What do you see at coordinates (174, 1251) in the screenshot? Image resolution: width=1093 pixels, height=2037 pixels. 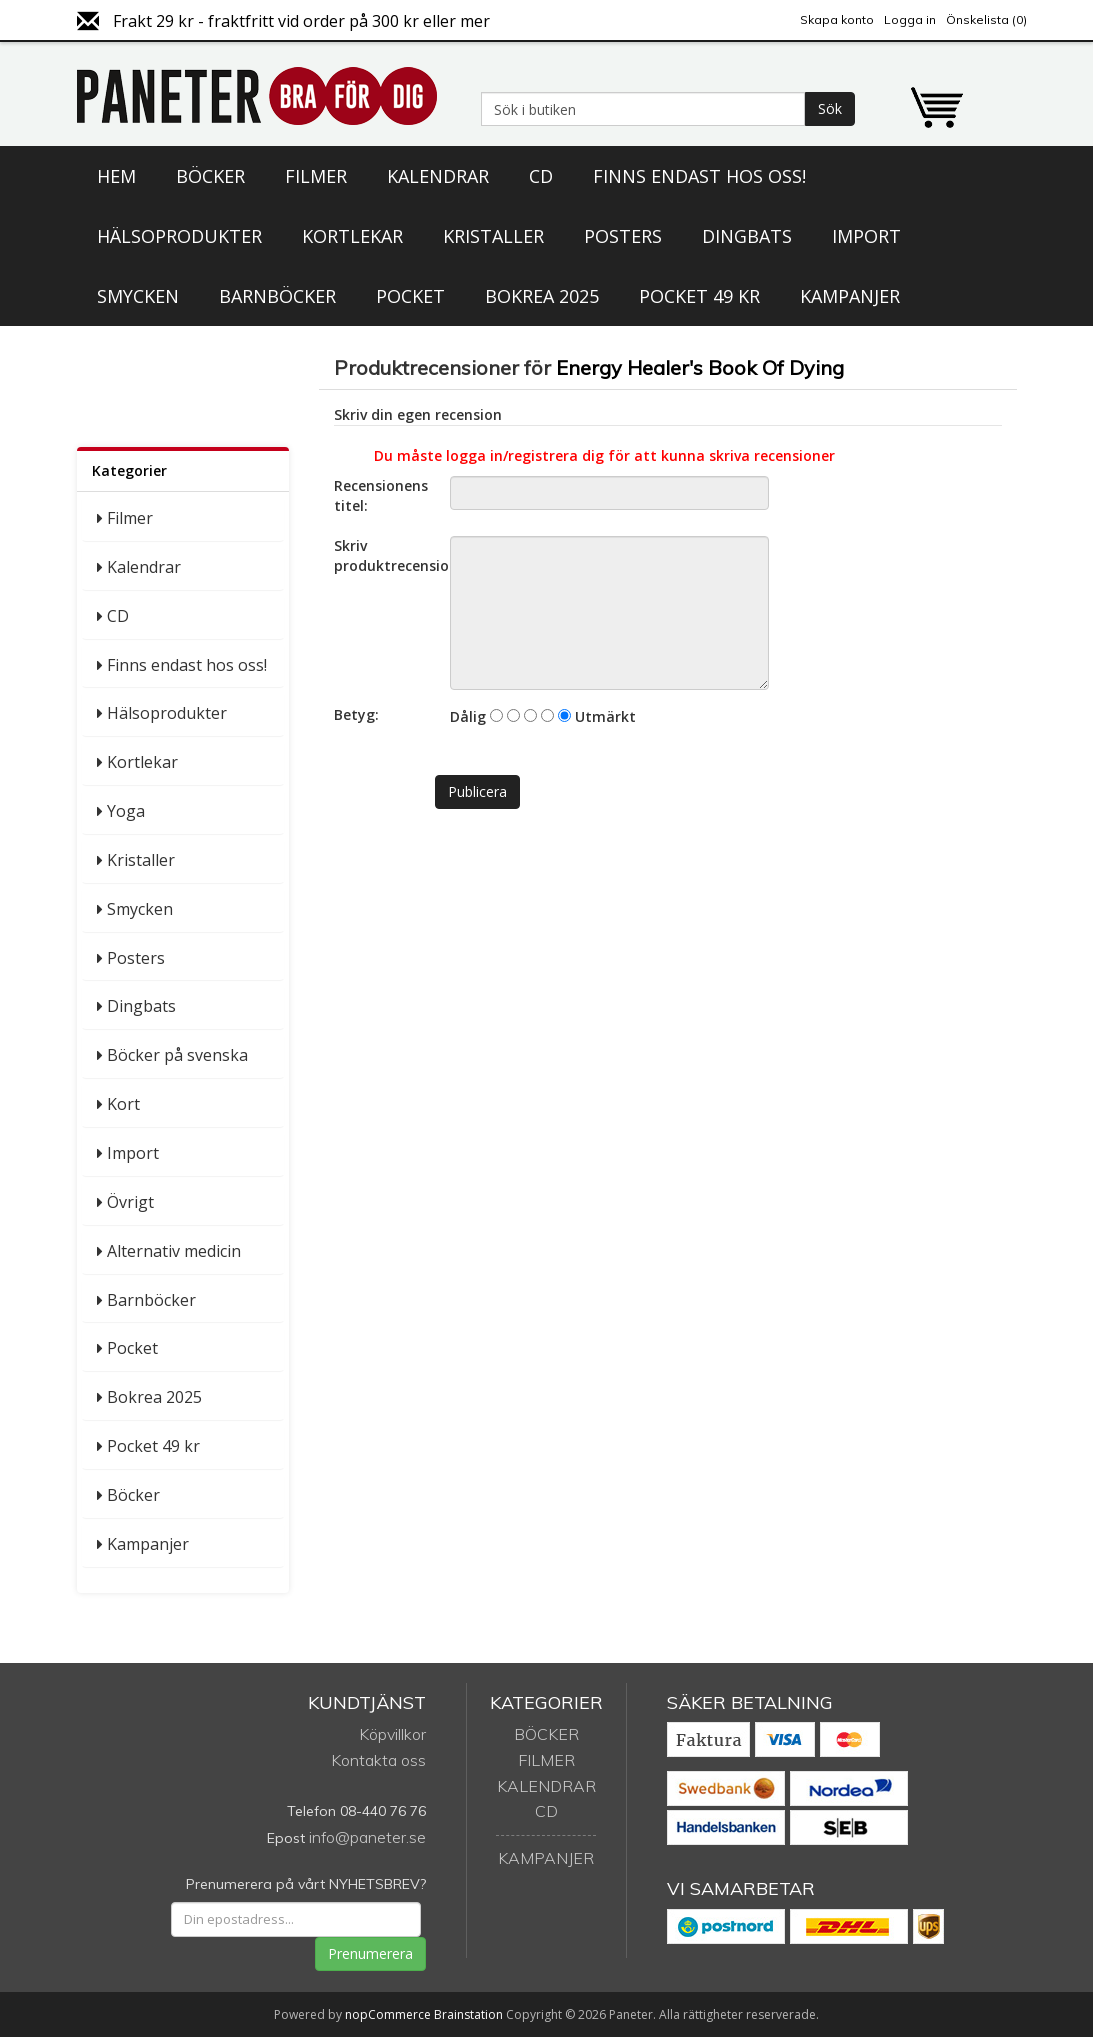 I see `Alternativ medicin` at bounding box center [174, 1251].